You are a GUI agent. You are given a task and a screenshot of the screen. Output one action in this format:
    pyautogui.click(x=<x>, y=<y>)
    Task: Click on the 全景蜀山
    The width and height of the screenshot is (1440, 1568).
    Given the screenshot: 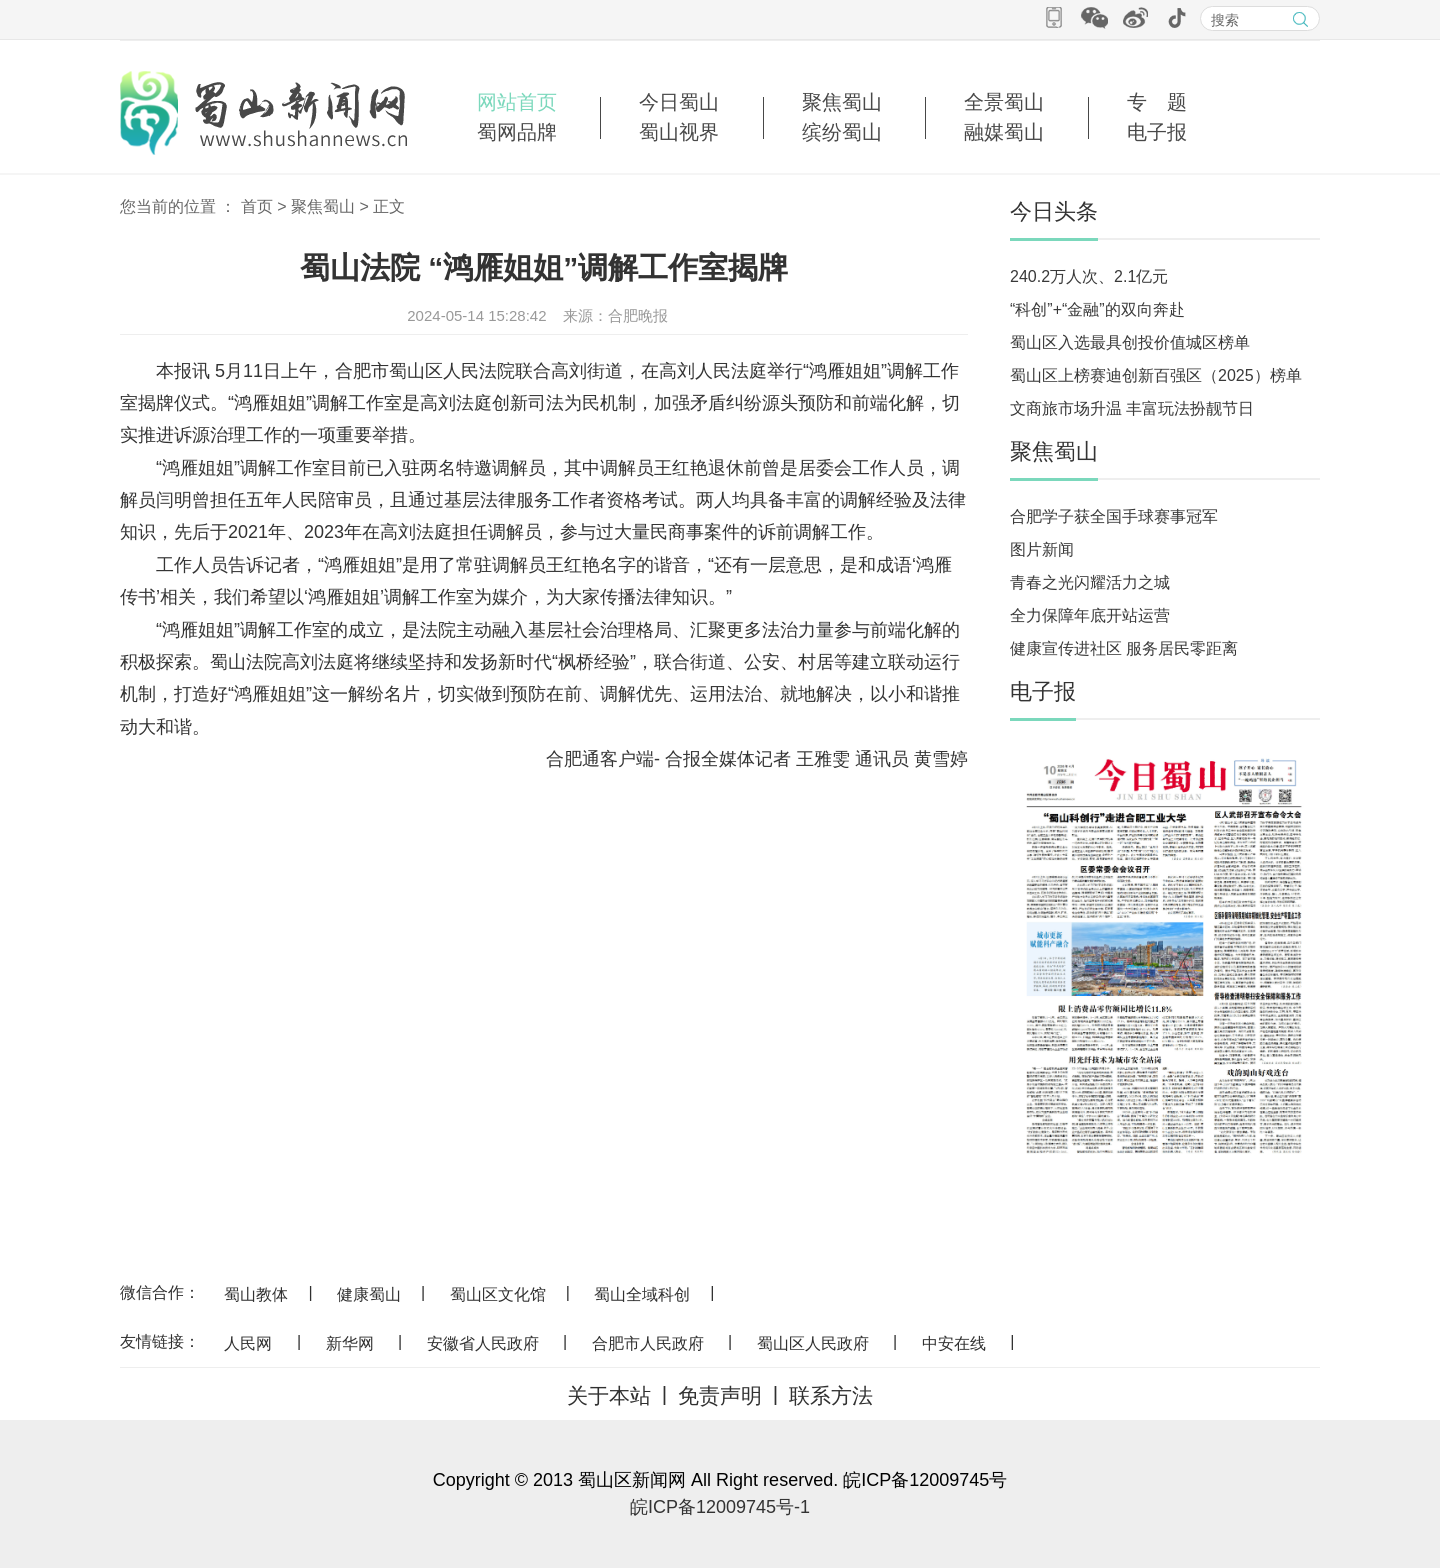 What is the action you would take?
    pyautogui.click(x=1004, y=102)
    